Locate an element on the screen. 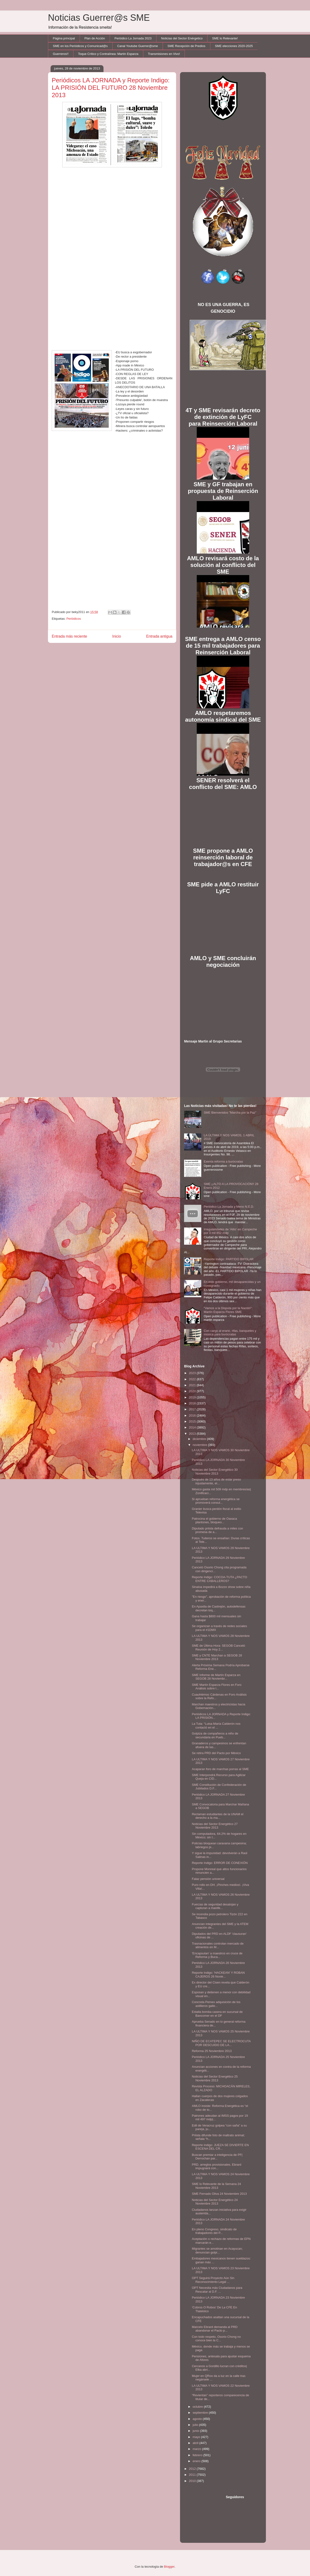  julio is located at coordinates (196, 2425).